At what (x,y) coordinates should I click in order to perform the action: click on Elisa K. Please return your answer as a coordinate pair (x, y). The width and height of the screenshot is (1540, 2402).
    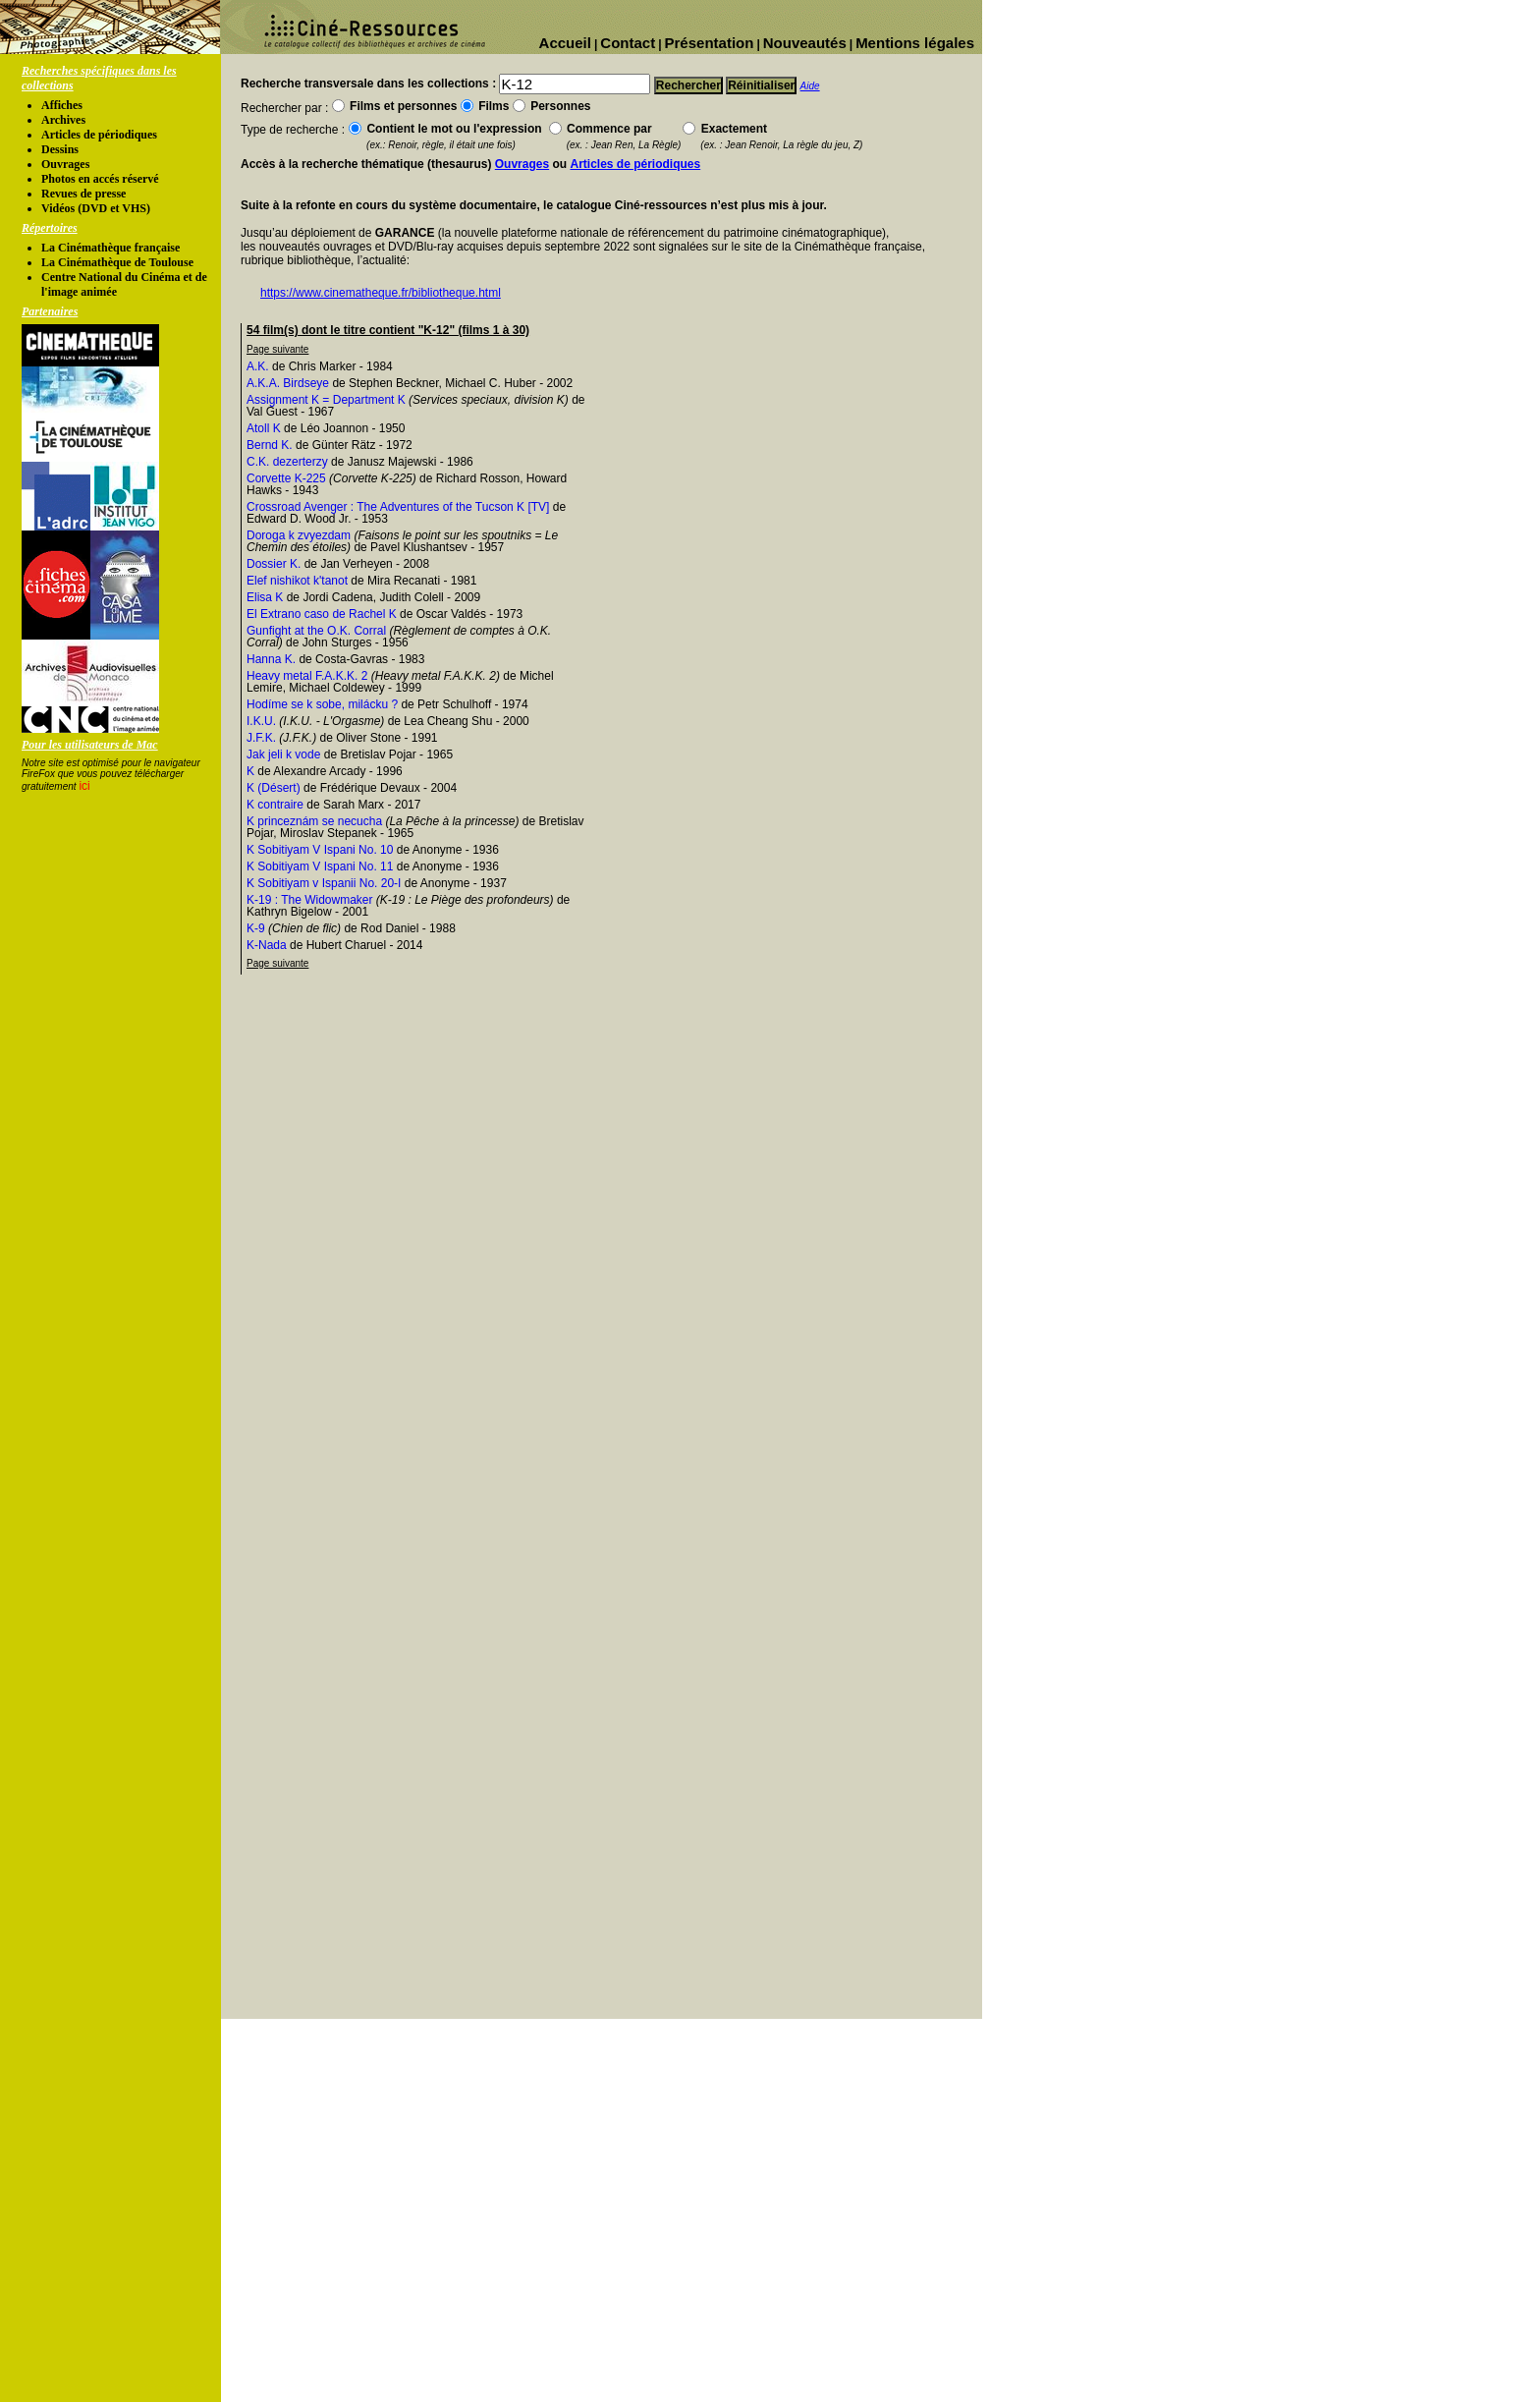
    Looking at the image, I should click on (265, 597).